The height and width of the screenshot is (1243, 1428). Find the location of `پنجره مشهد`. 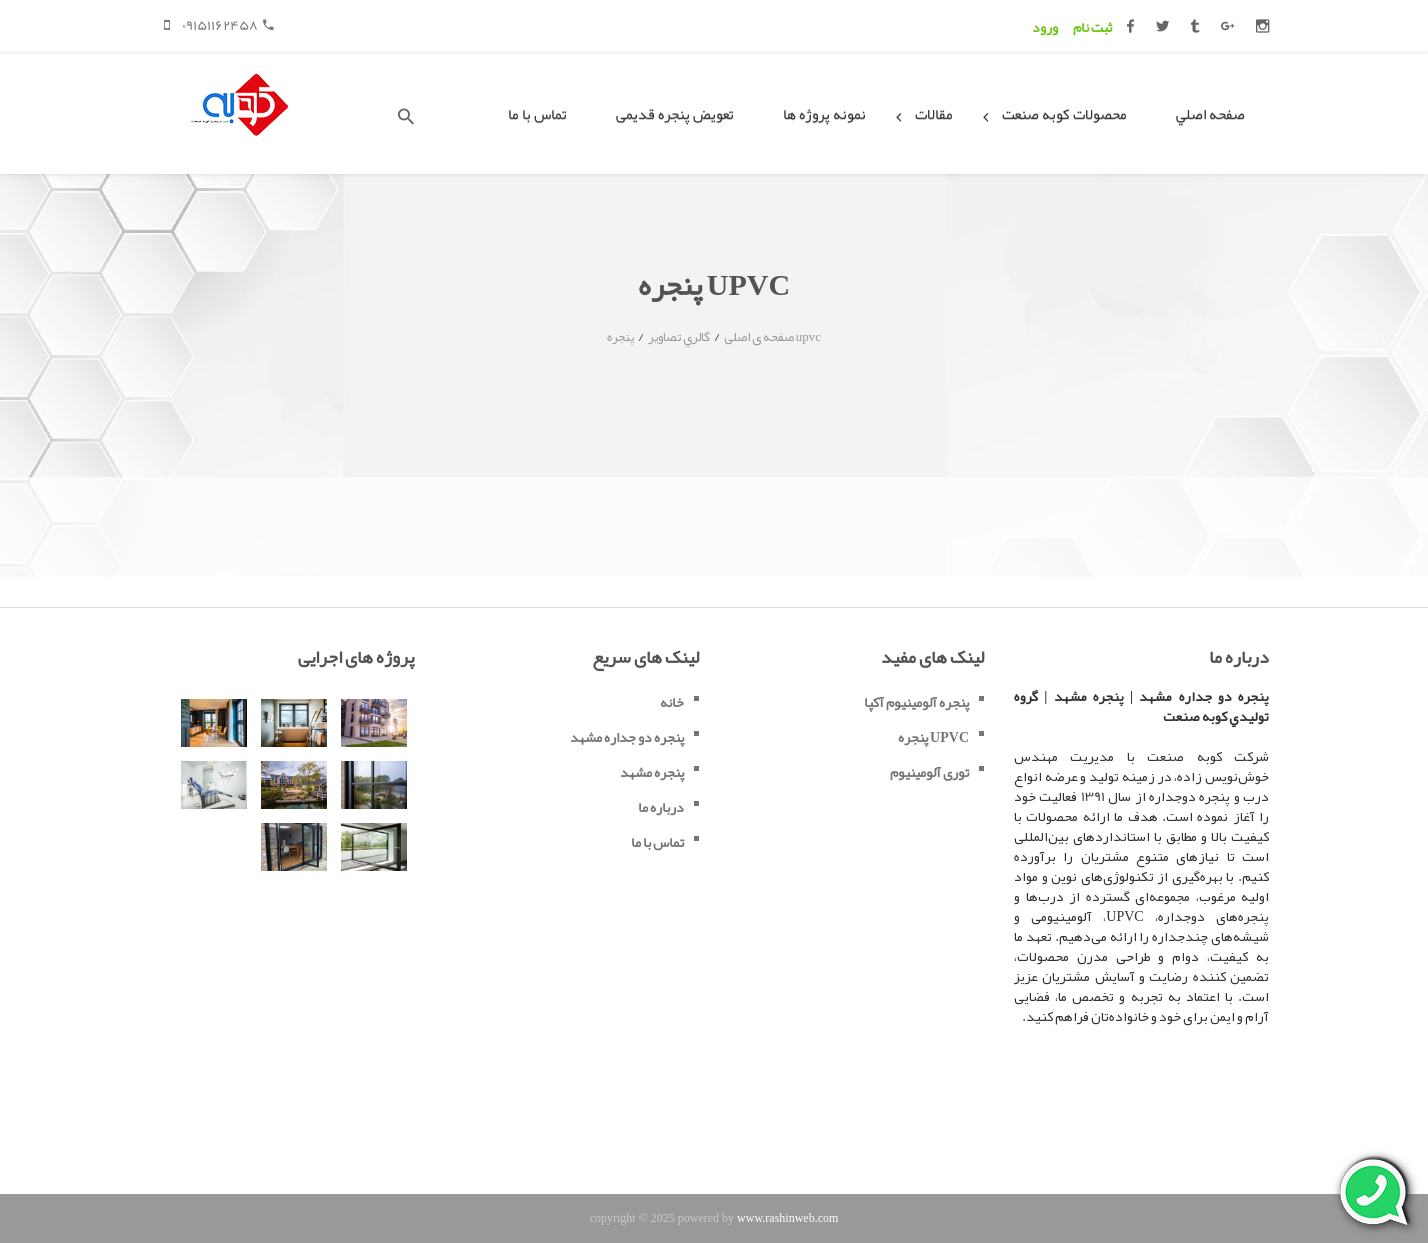

پنجره مشهد is located at coordinates (652, 772).